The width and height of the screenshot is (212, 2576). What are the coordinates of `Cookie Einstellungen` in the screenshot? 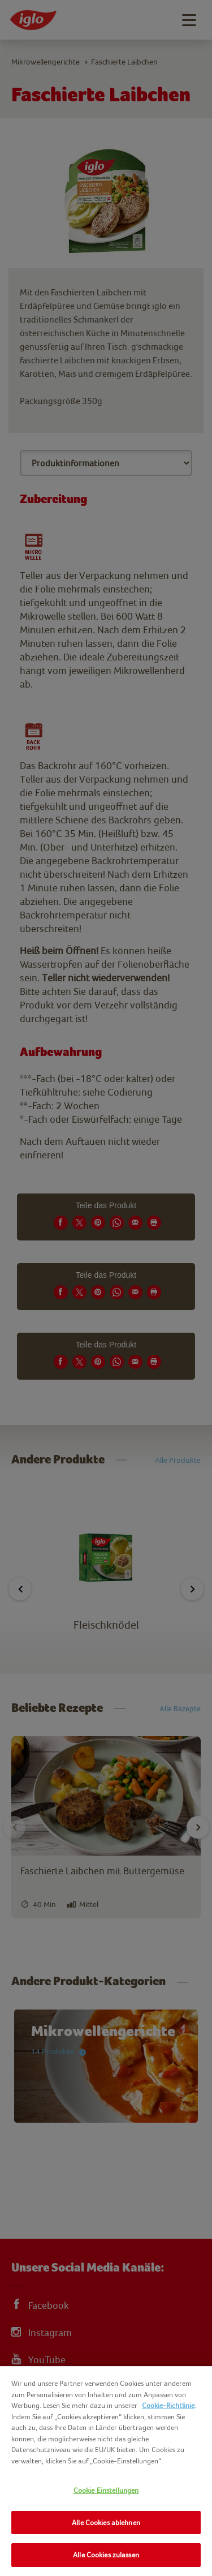 It's located at (106, 2490).